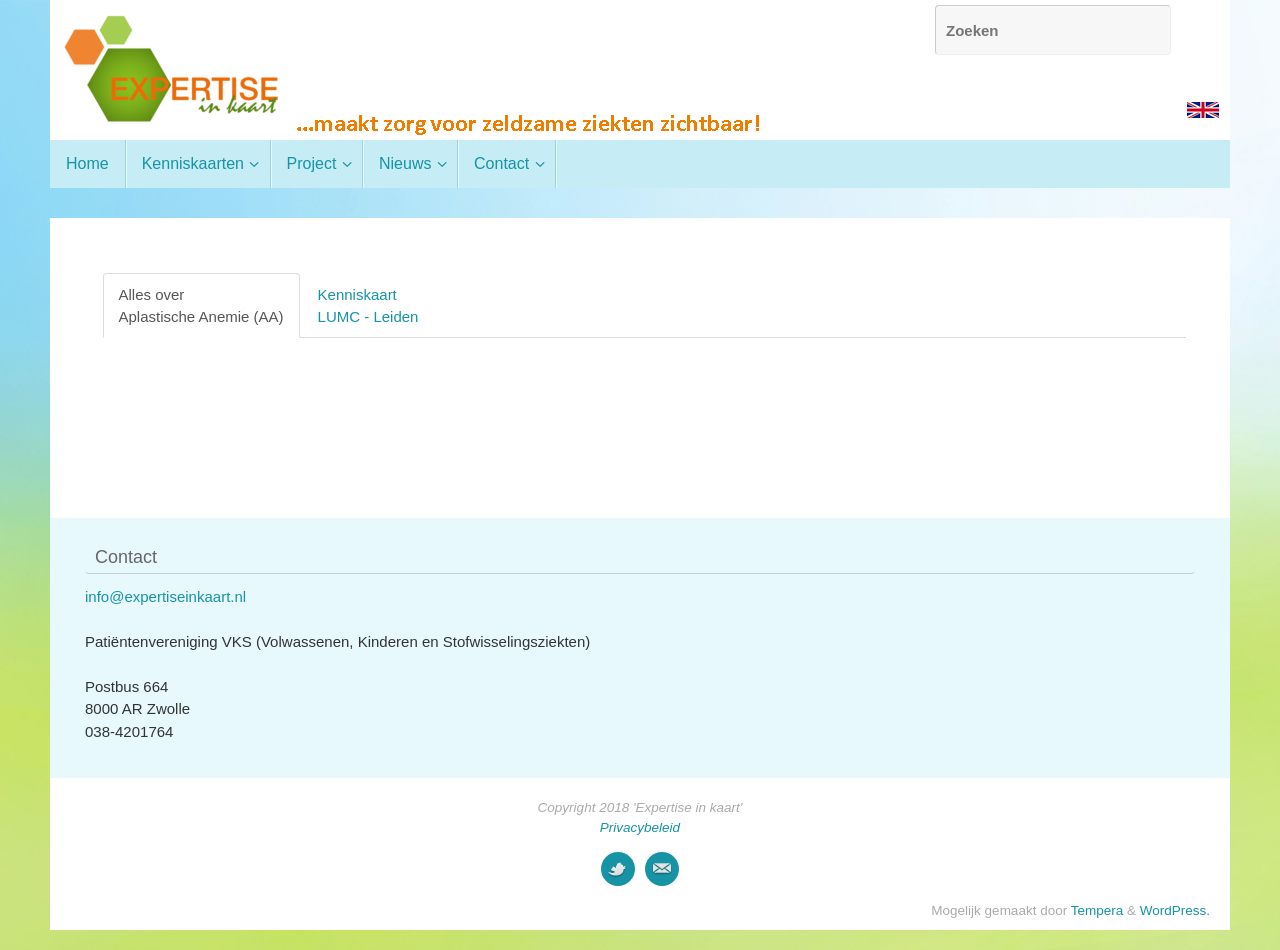  I want to click on Alles overAplastische Anemie (AA), so click(201, 305).